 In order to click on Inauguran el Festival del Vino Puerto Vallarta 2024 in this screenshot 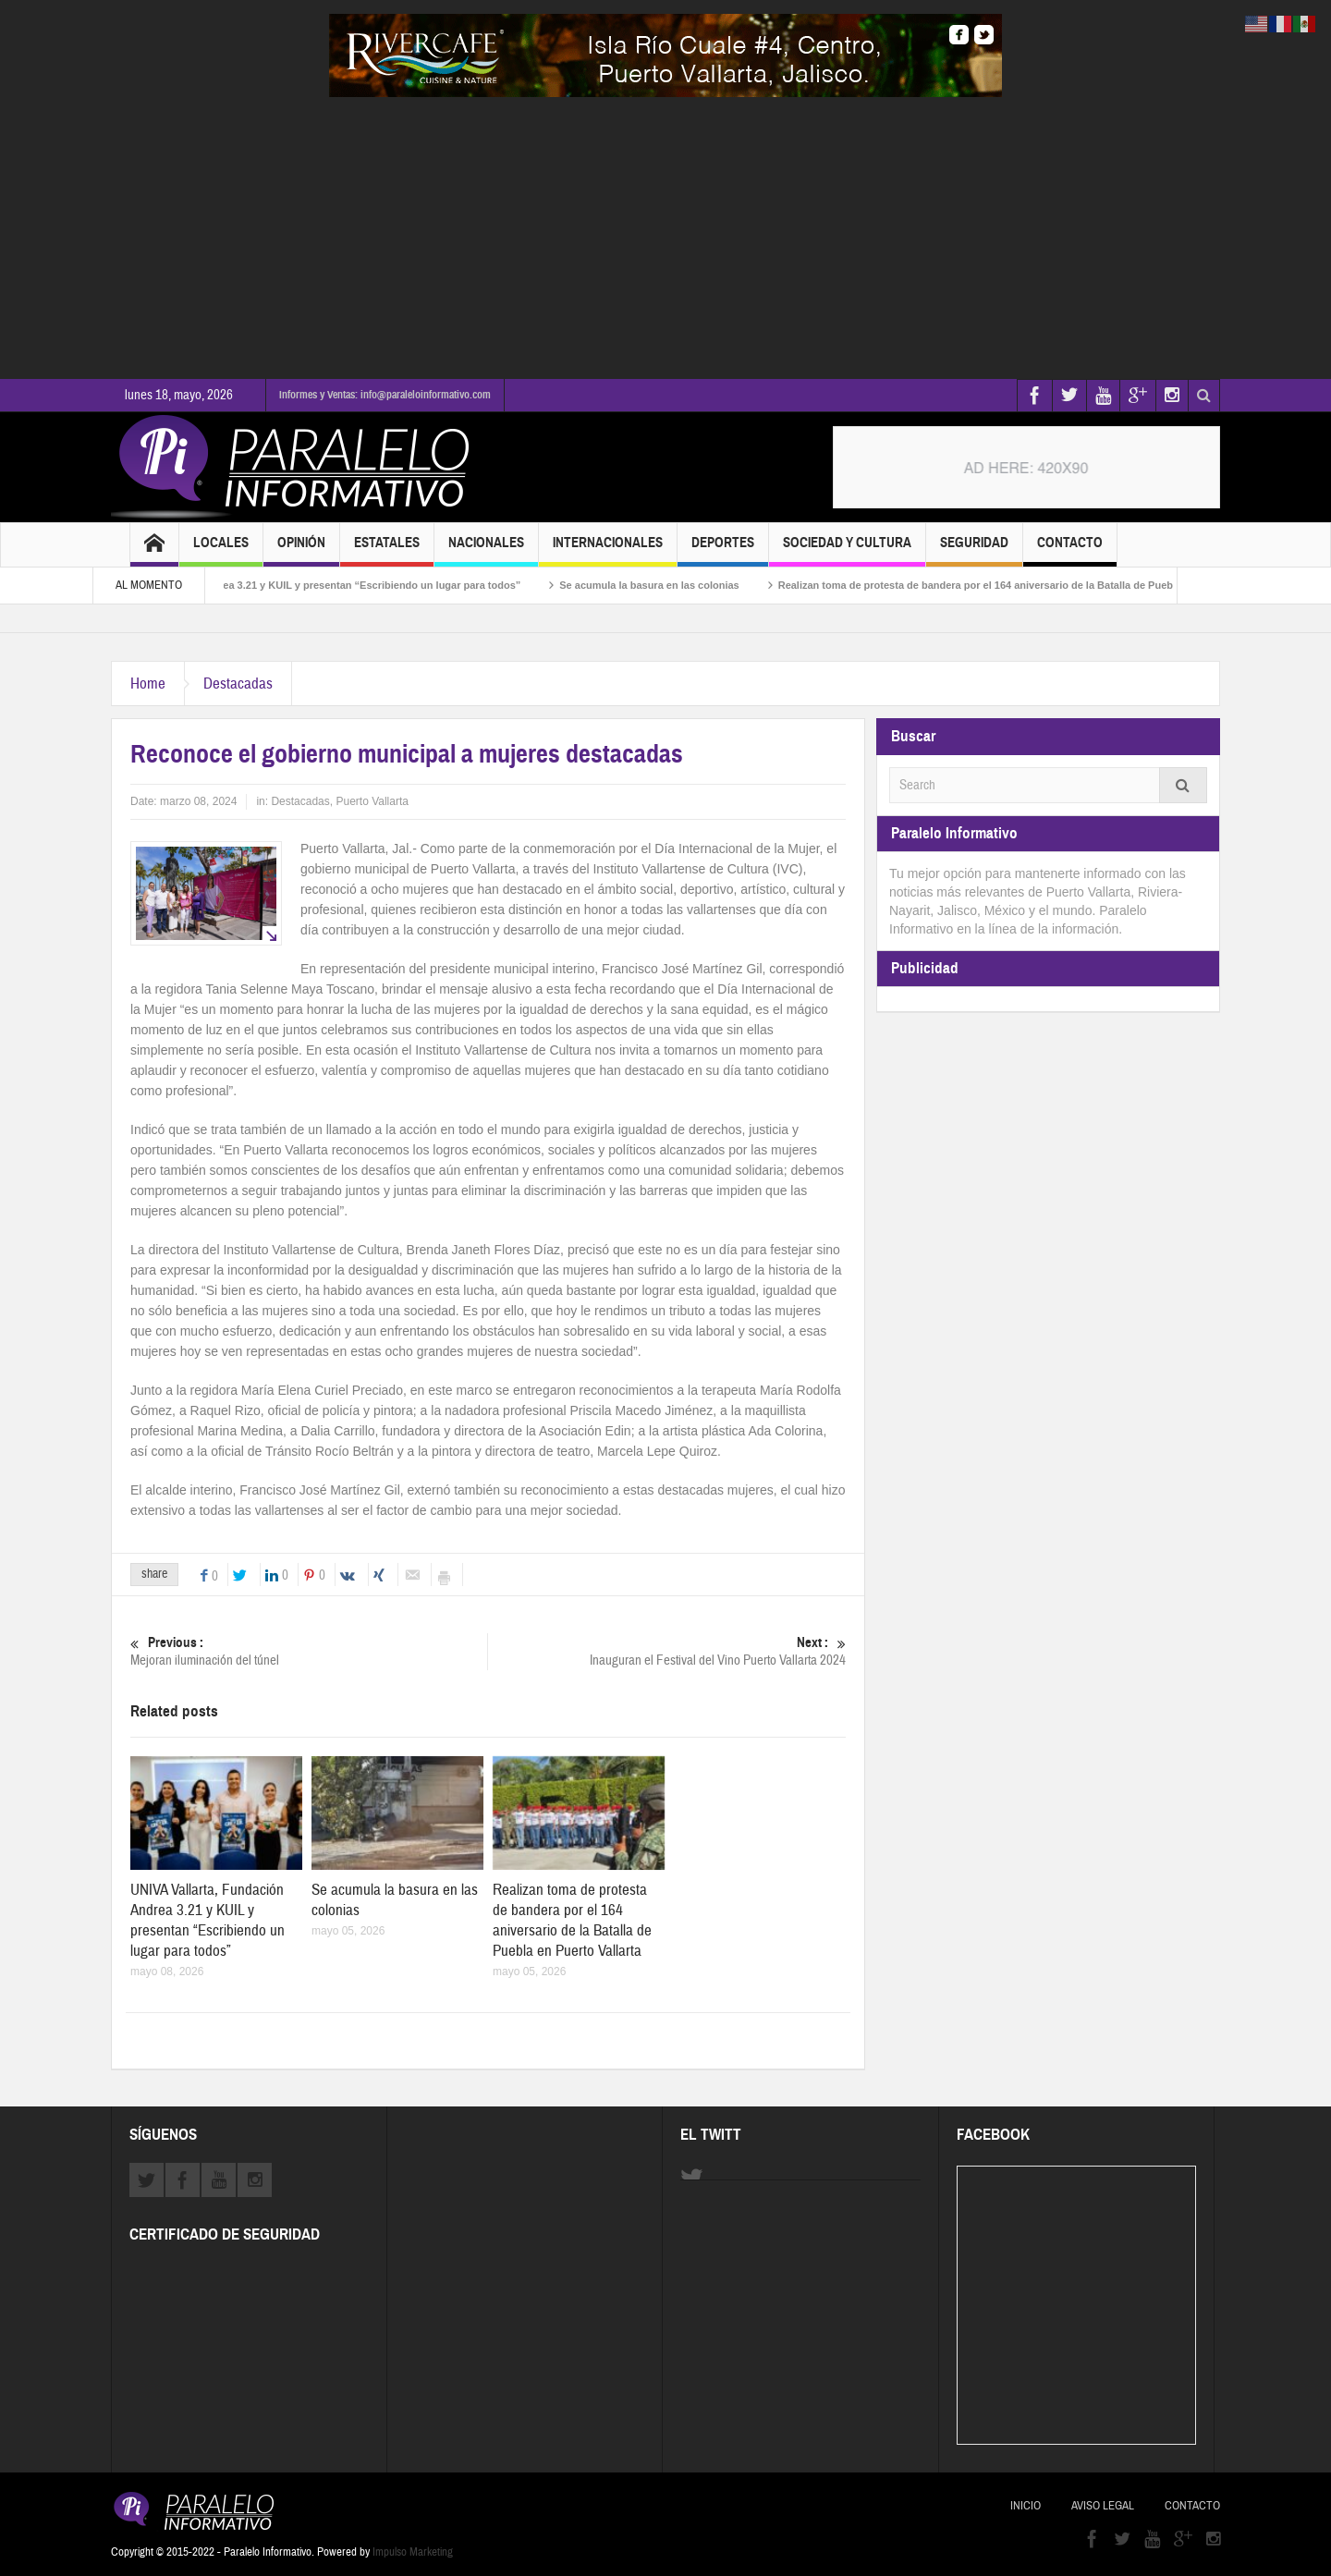, I will do `click(667, 1651)`.